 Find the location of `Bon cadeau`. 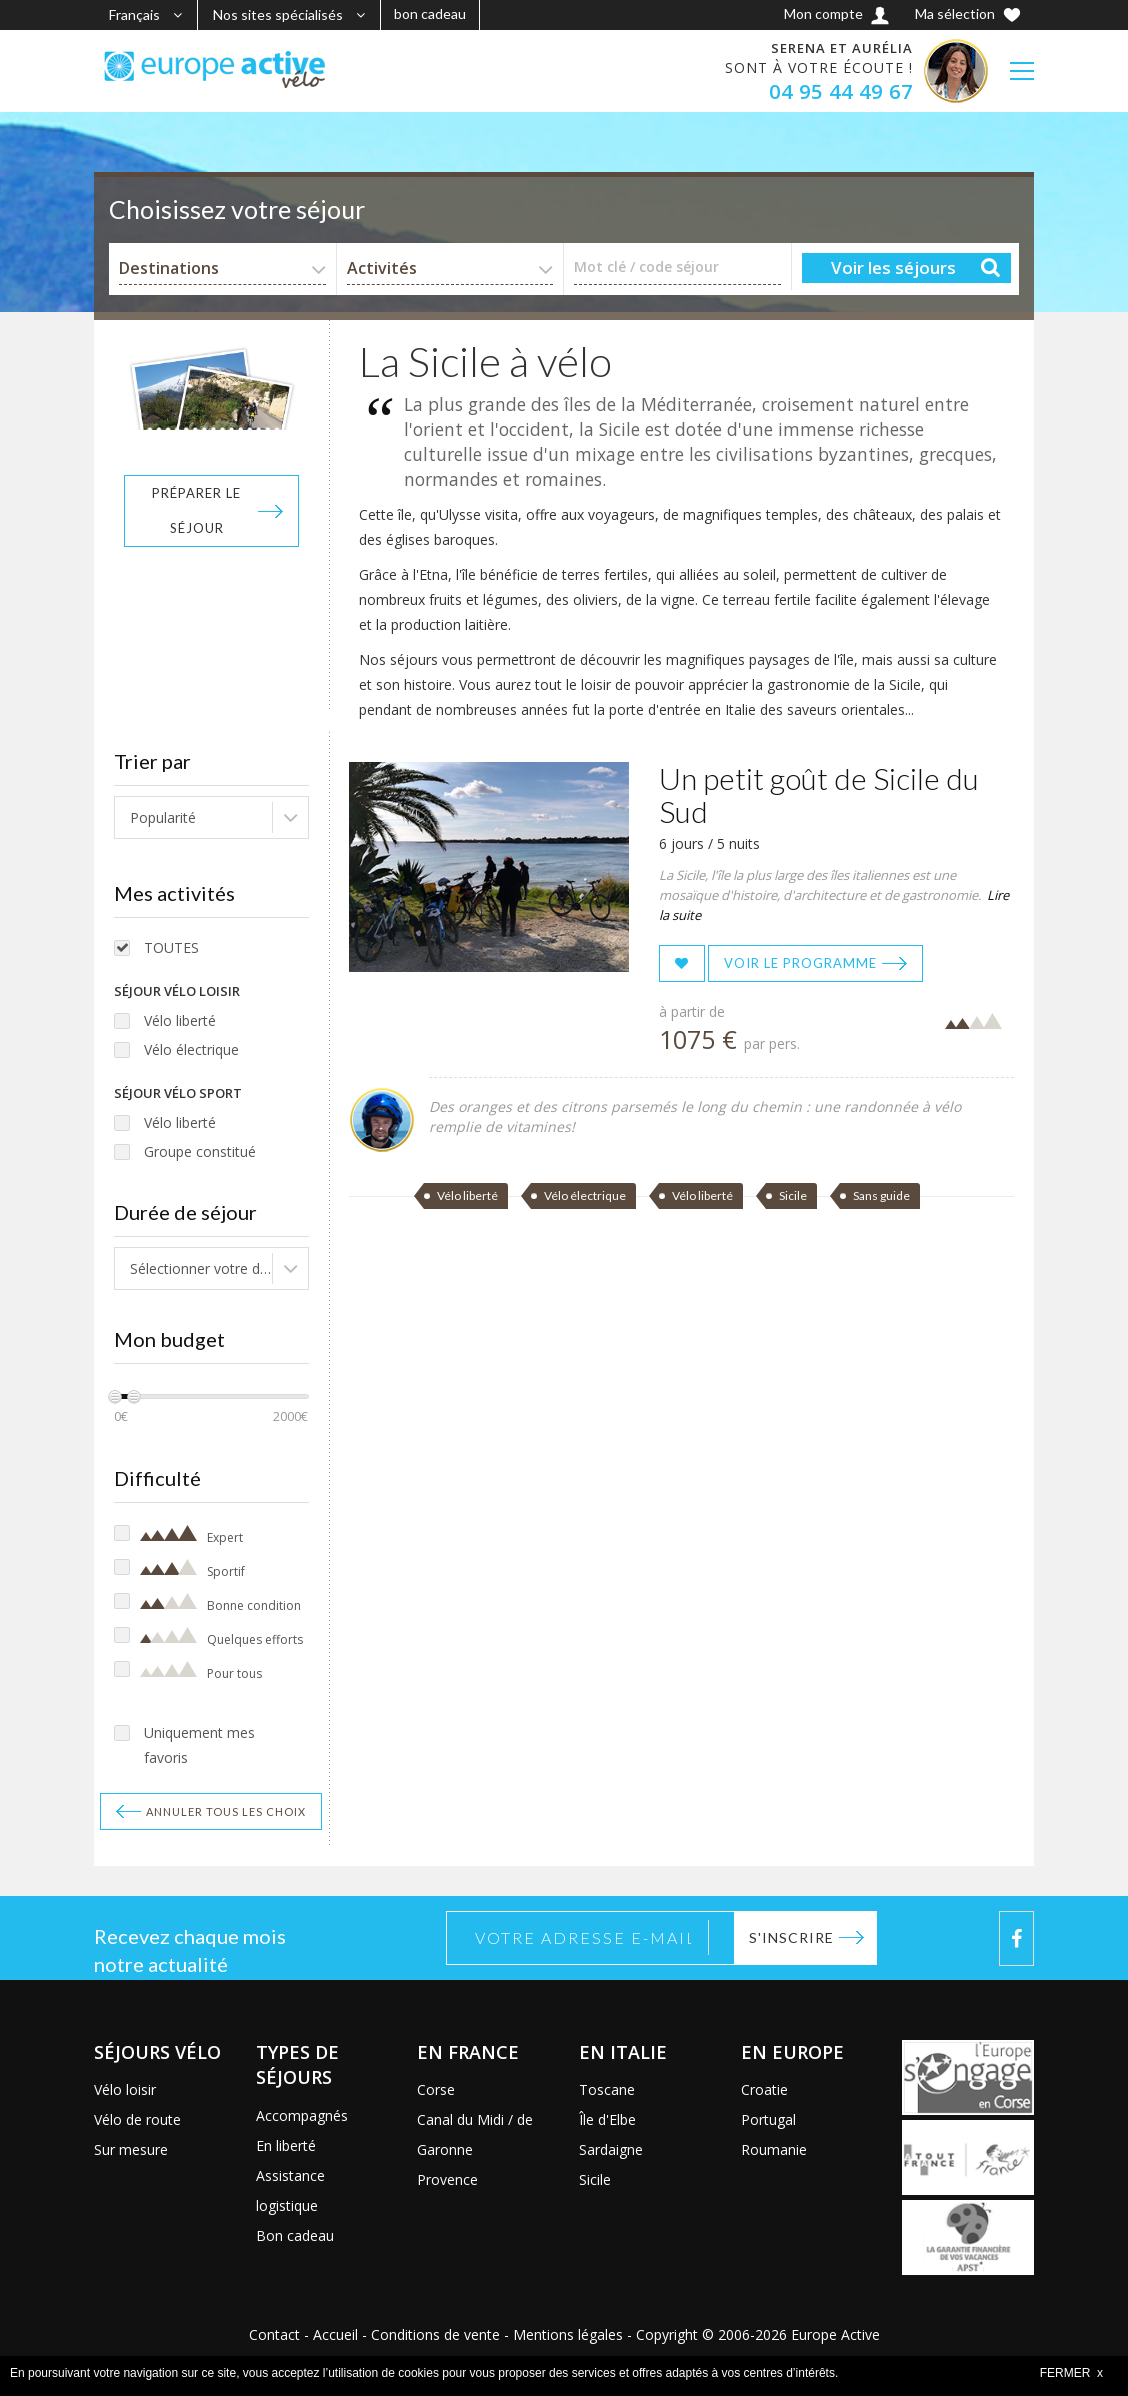

Bon cadeau is located at coordinates (295, 2235).